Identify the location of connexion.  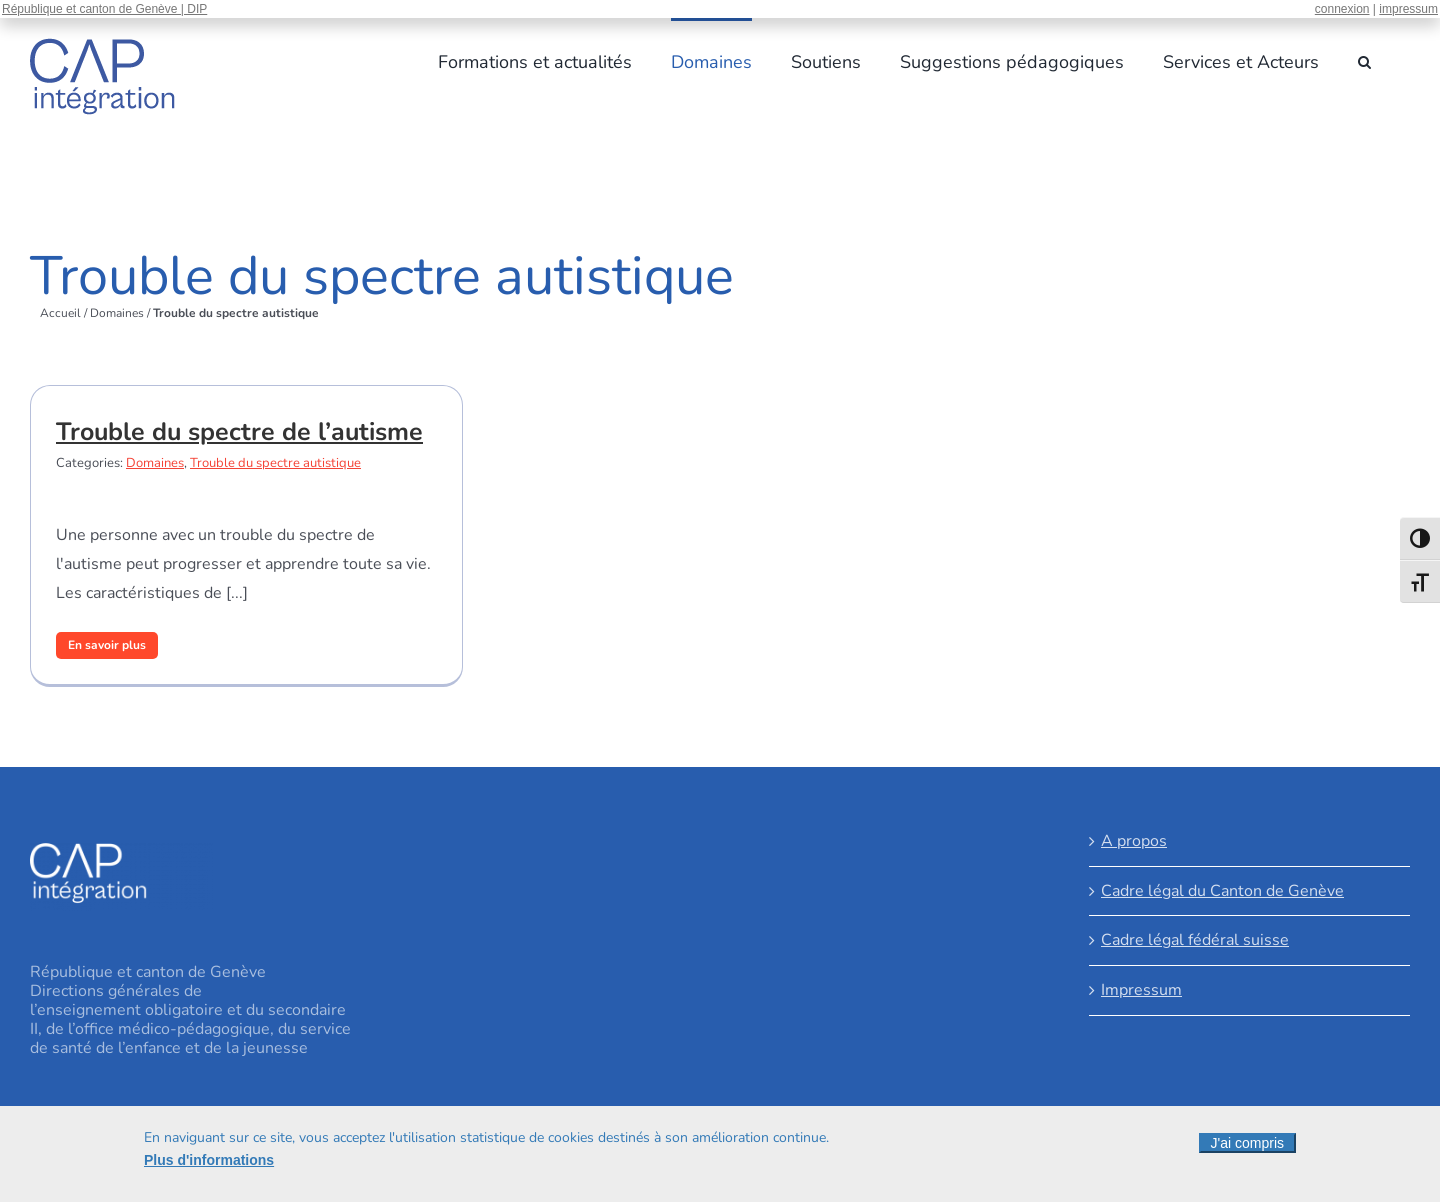
(1342, 9).